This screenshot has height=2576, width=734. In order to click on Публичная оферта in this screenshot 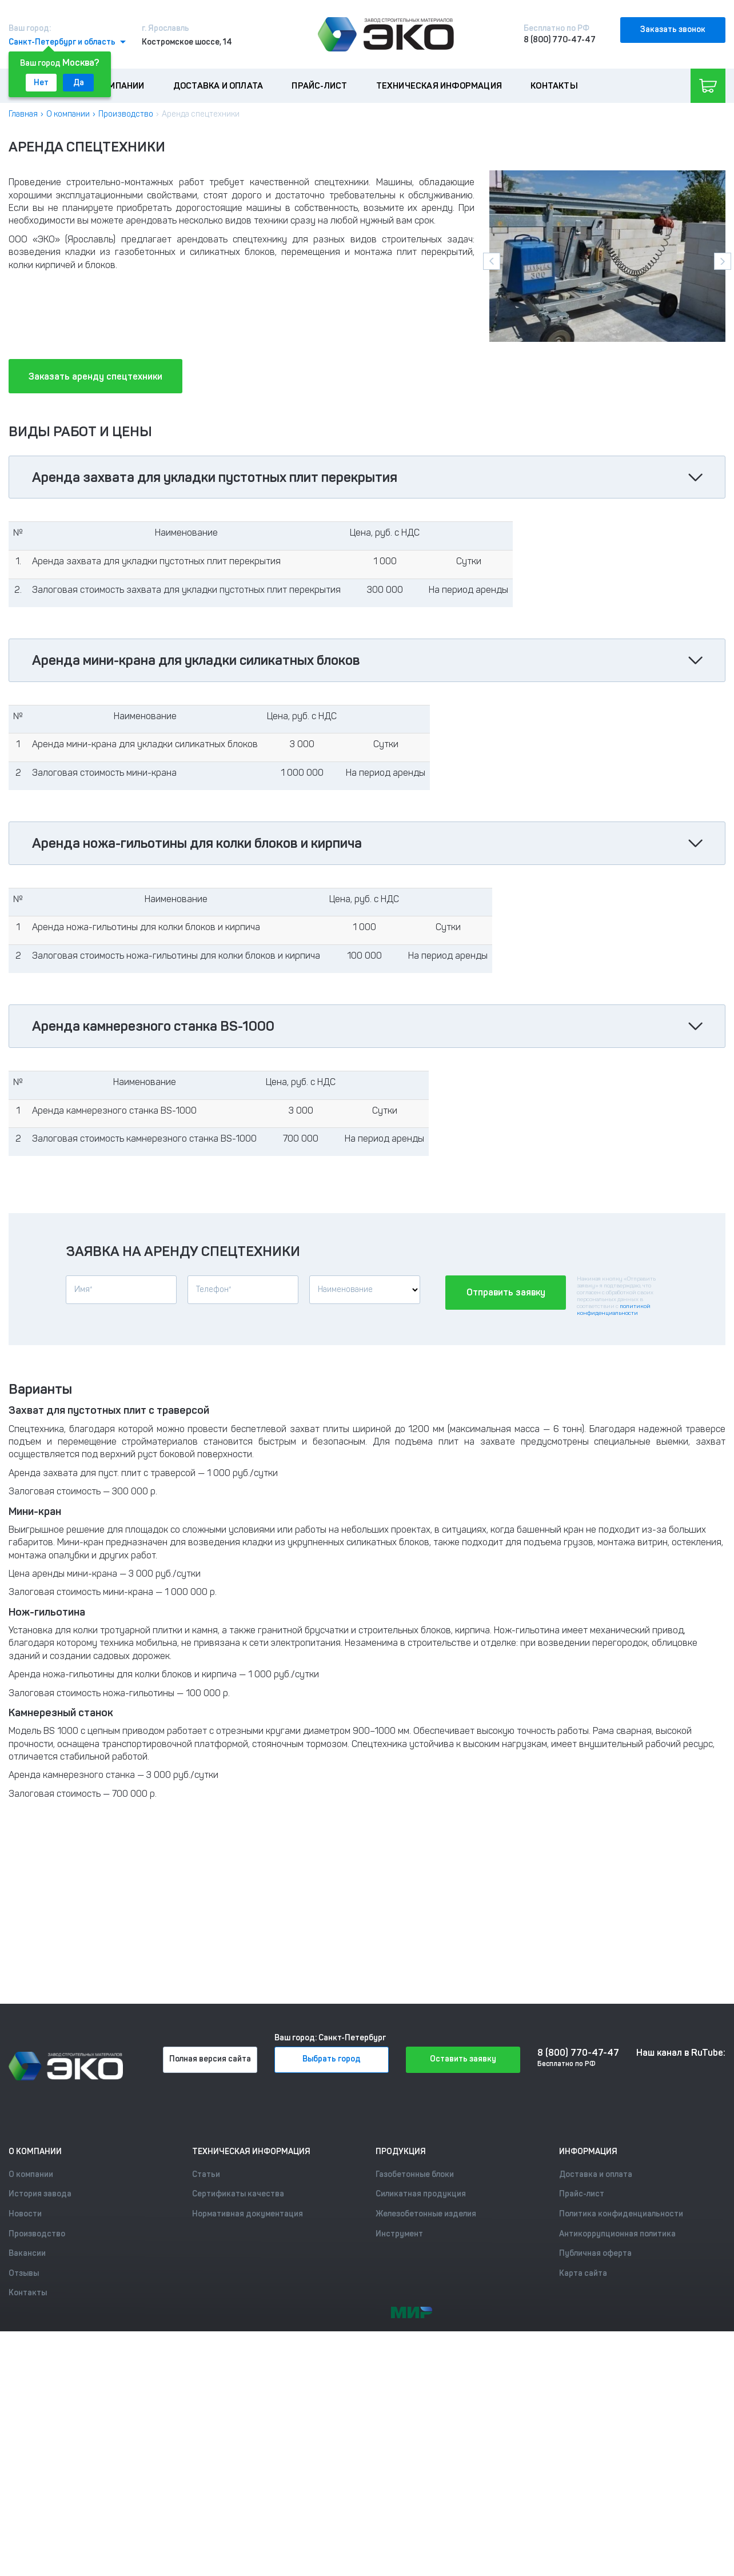, I will do `click(595, 2253)`.